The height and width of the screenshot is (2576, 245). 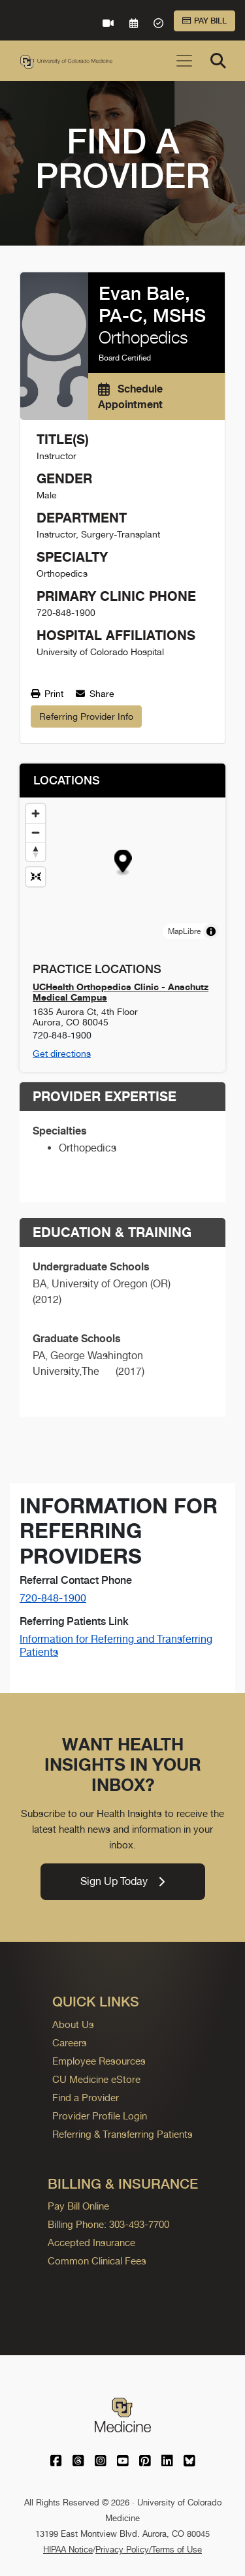 I want to click on [Toggle navigation], so click(x=184, y=60).